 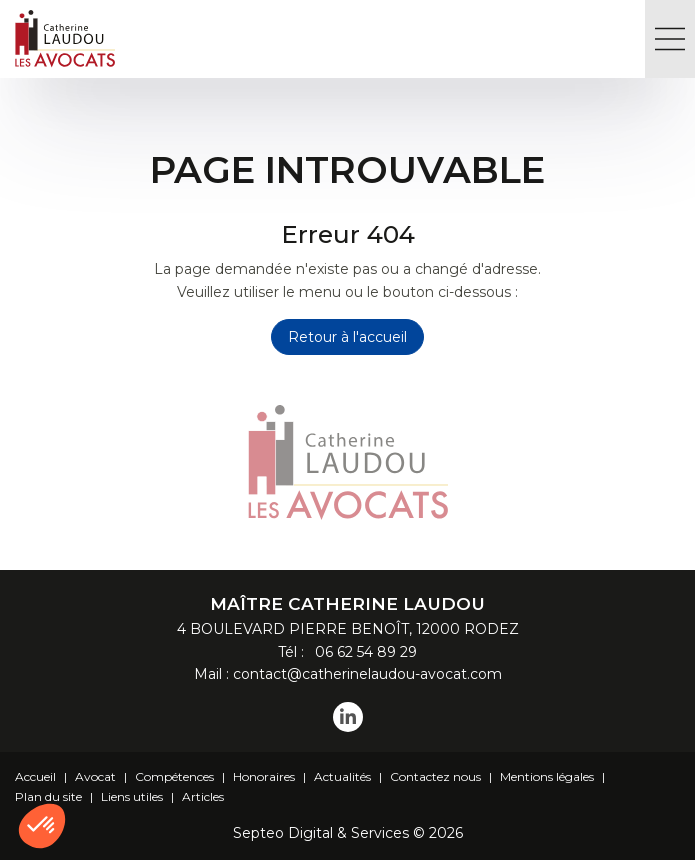 I want to click on linkedin, so click(x=348, y=717).